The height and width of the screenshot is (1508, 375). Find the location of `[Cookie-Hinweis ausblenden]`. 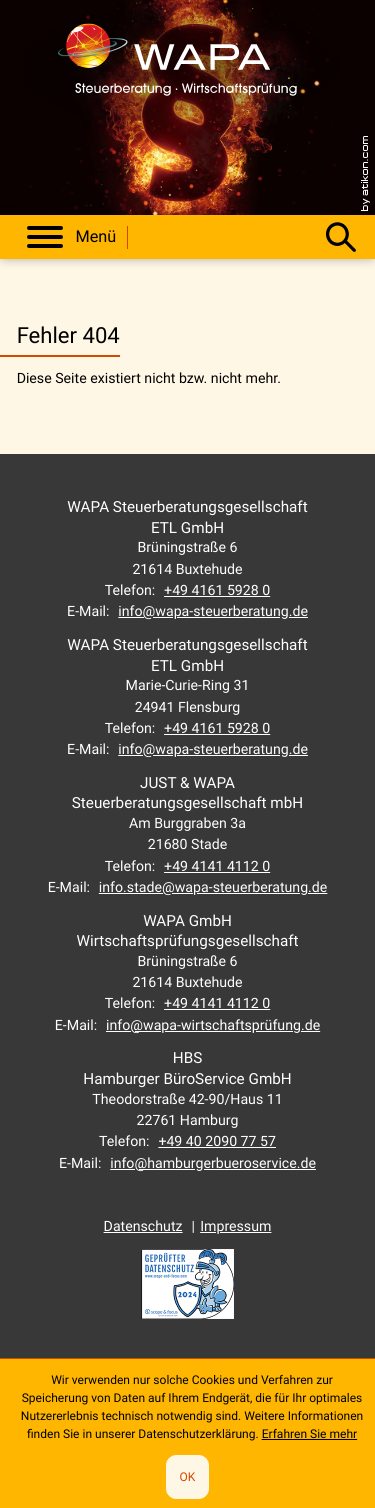

[Cookie-Hinweis ausblenden] is located at coordinates (187, 1477).